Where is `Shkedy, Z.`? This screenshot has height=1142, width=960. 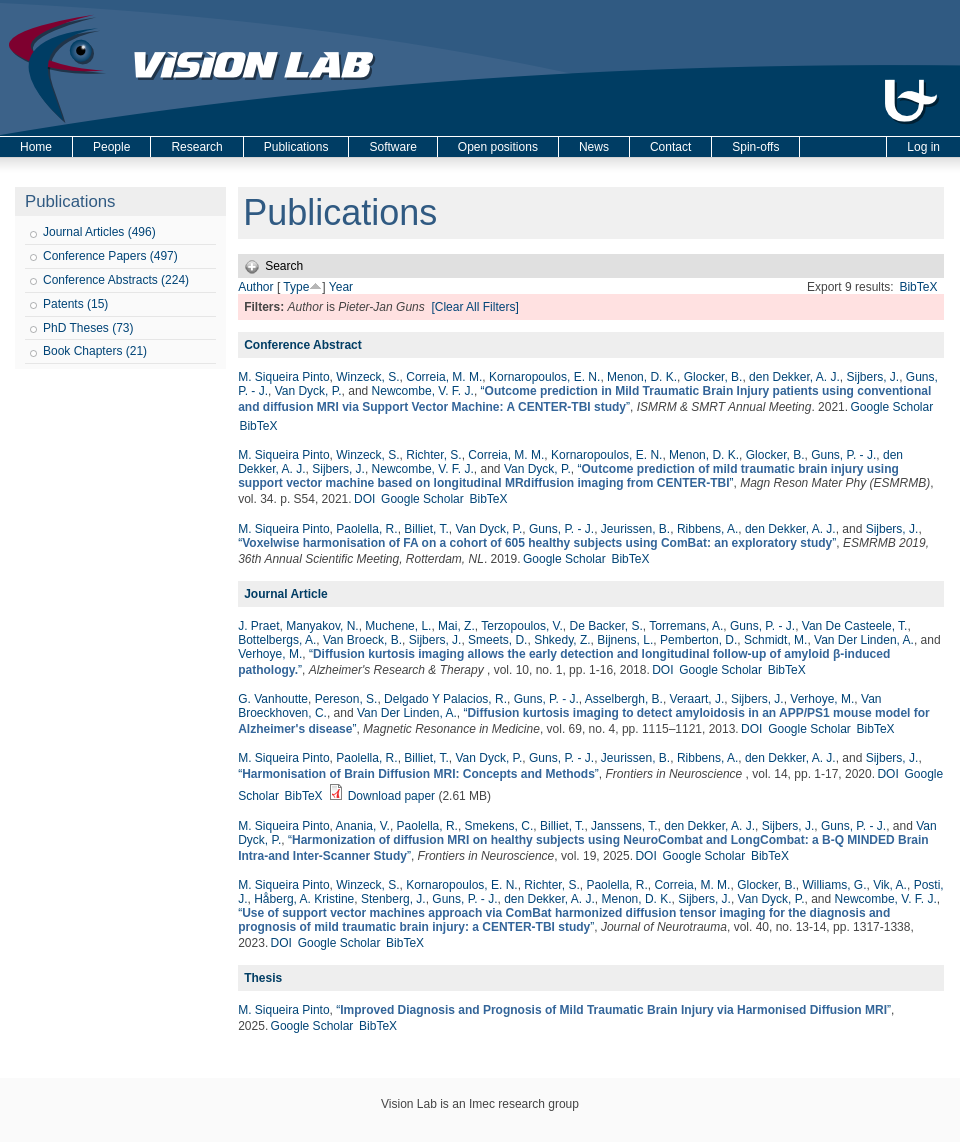
Shkedy, Z. is located at coordinates (562, 640).